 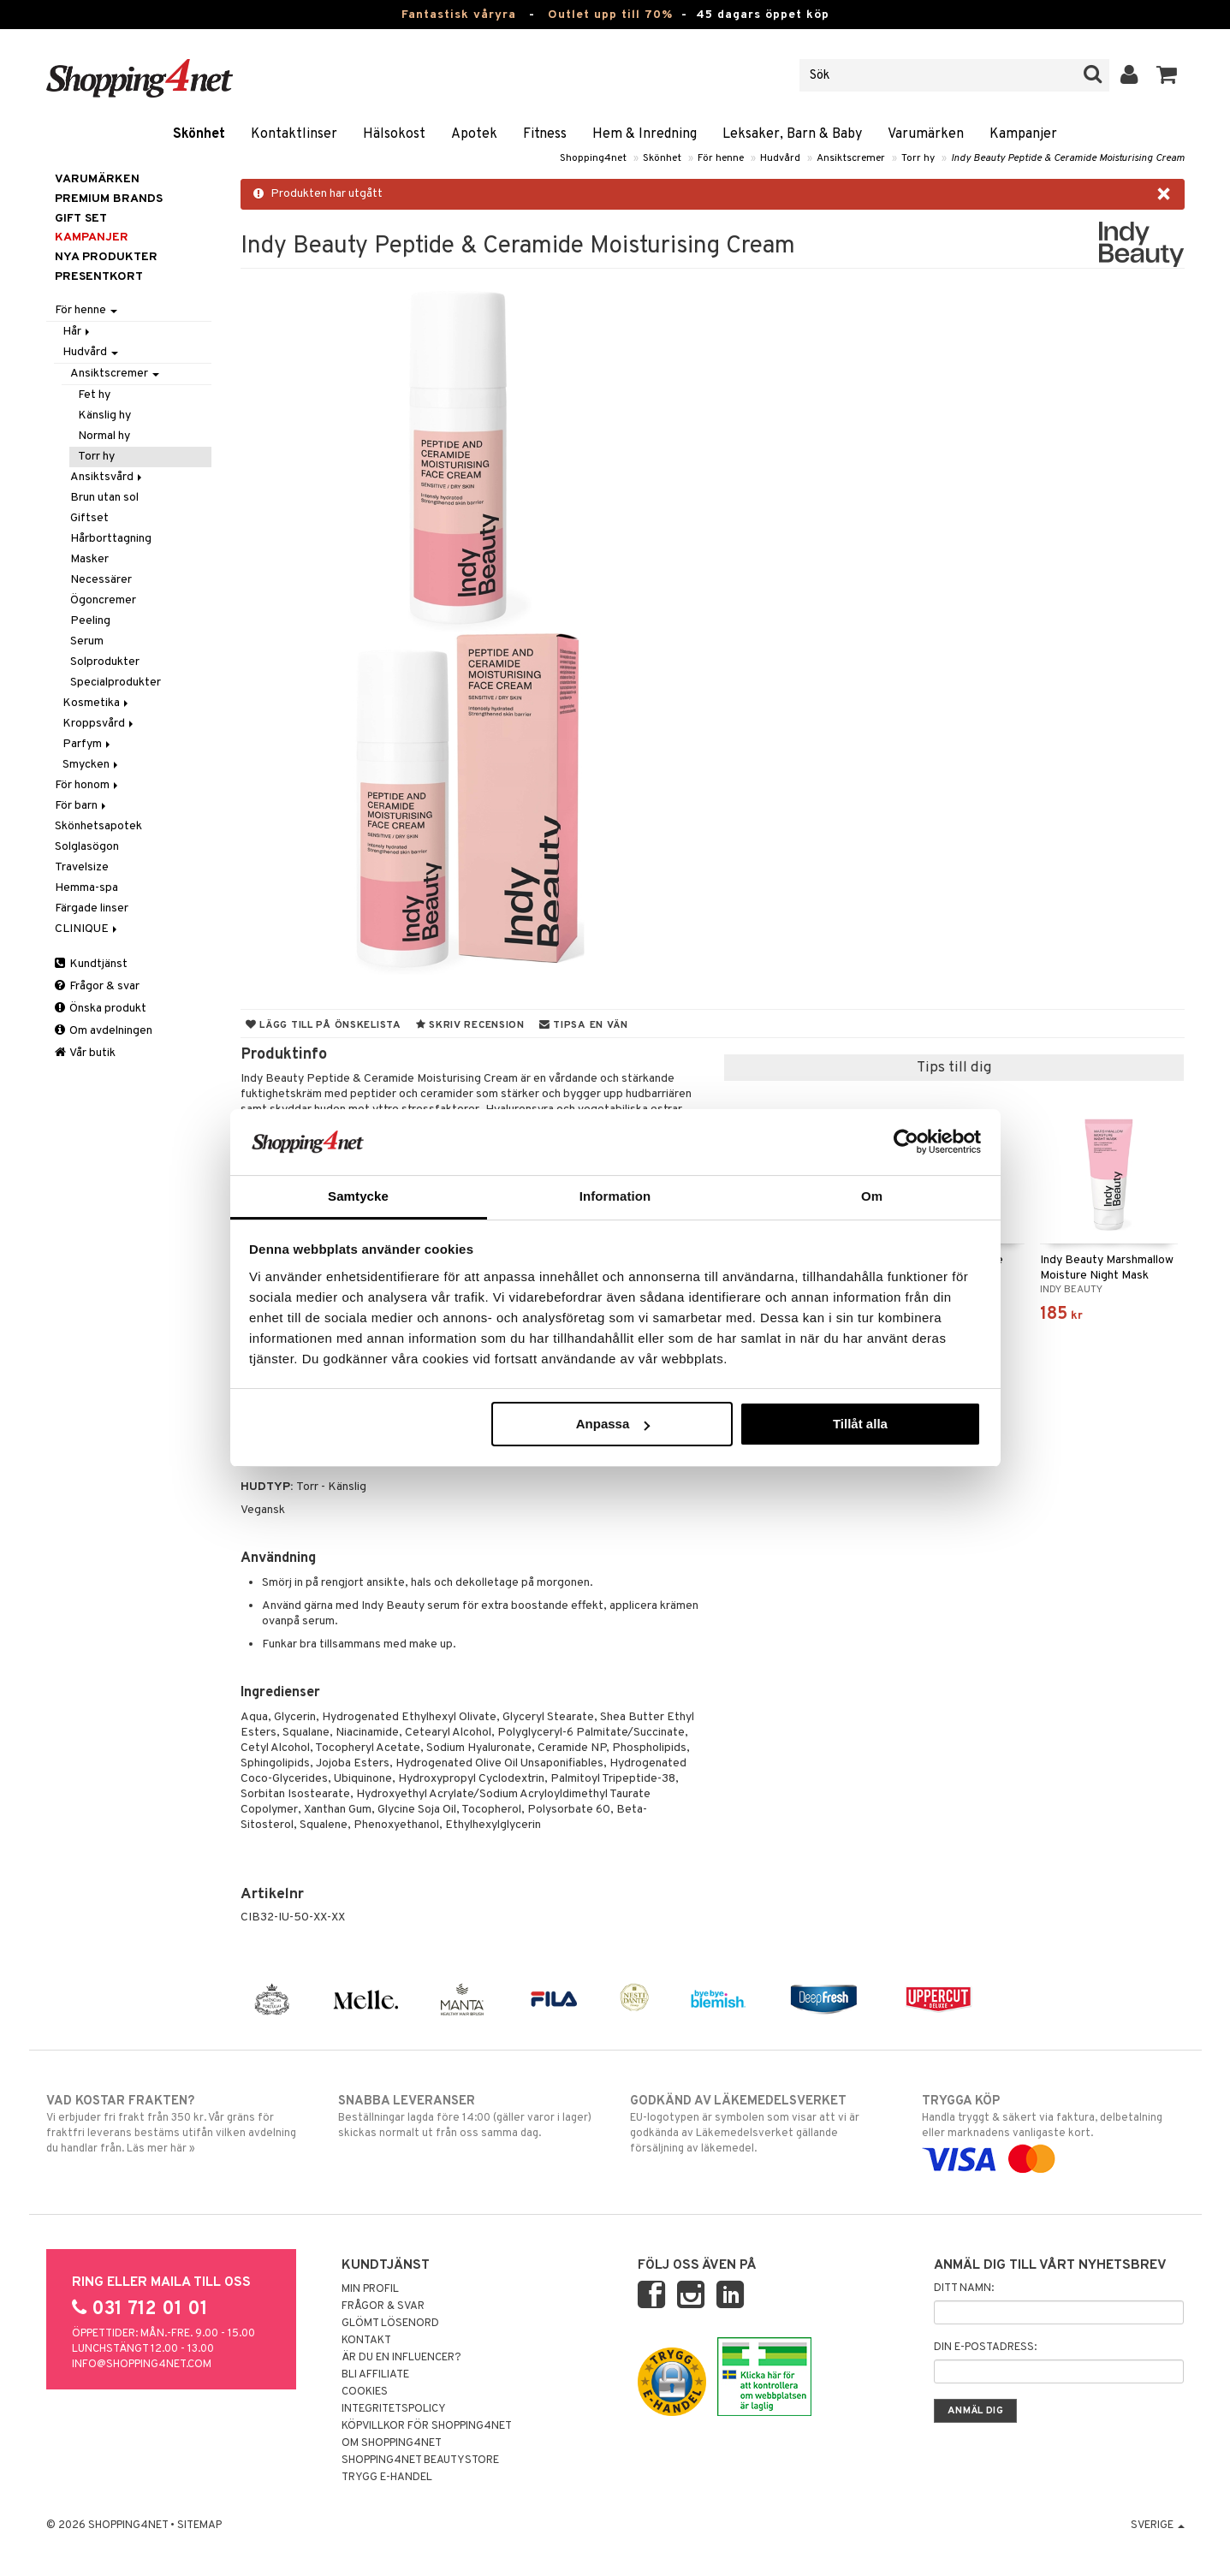 I want to click on Hemma-spa, so click(x=86, y=888).